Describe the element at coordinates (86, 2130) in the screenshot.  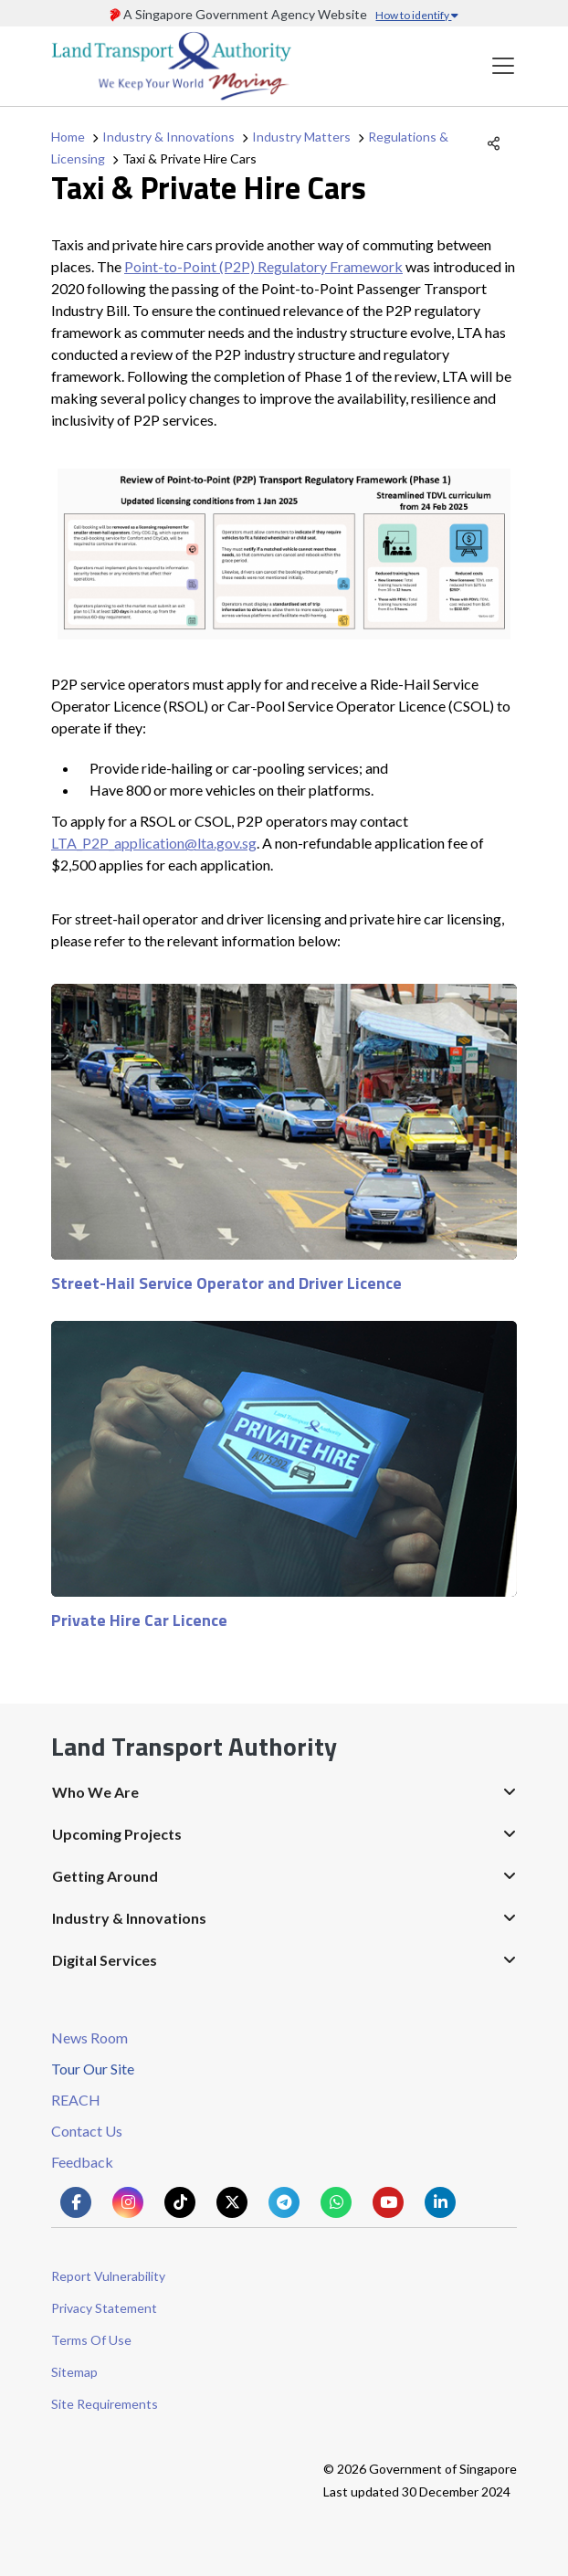
I see `Contact Us` at that location.